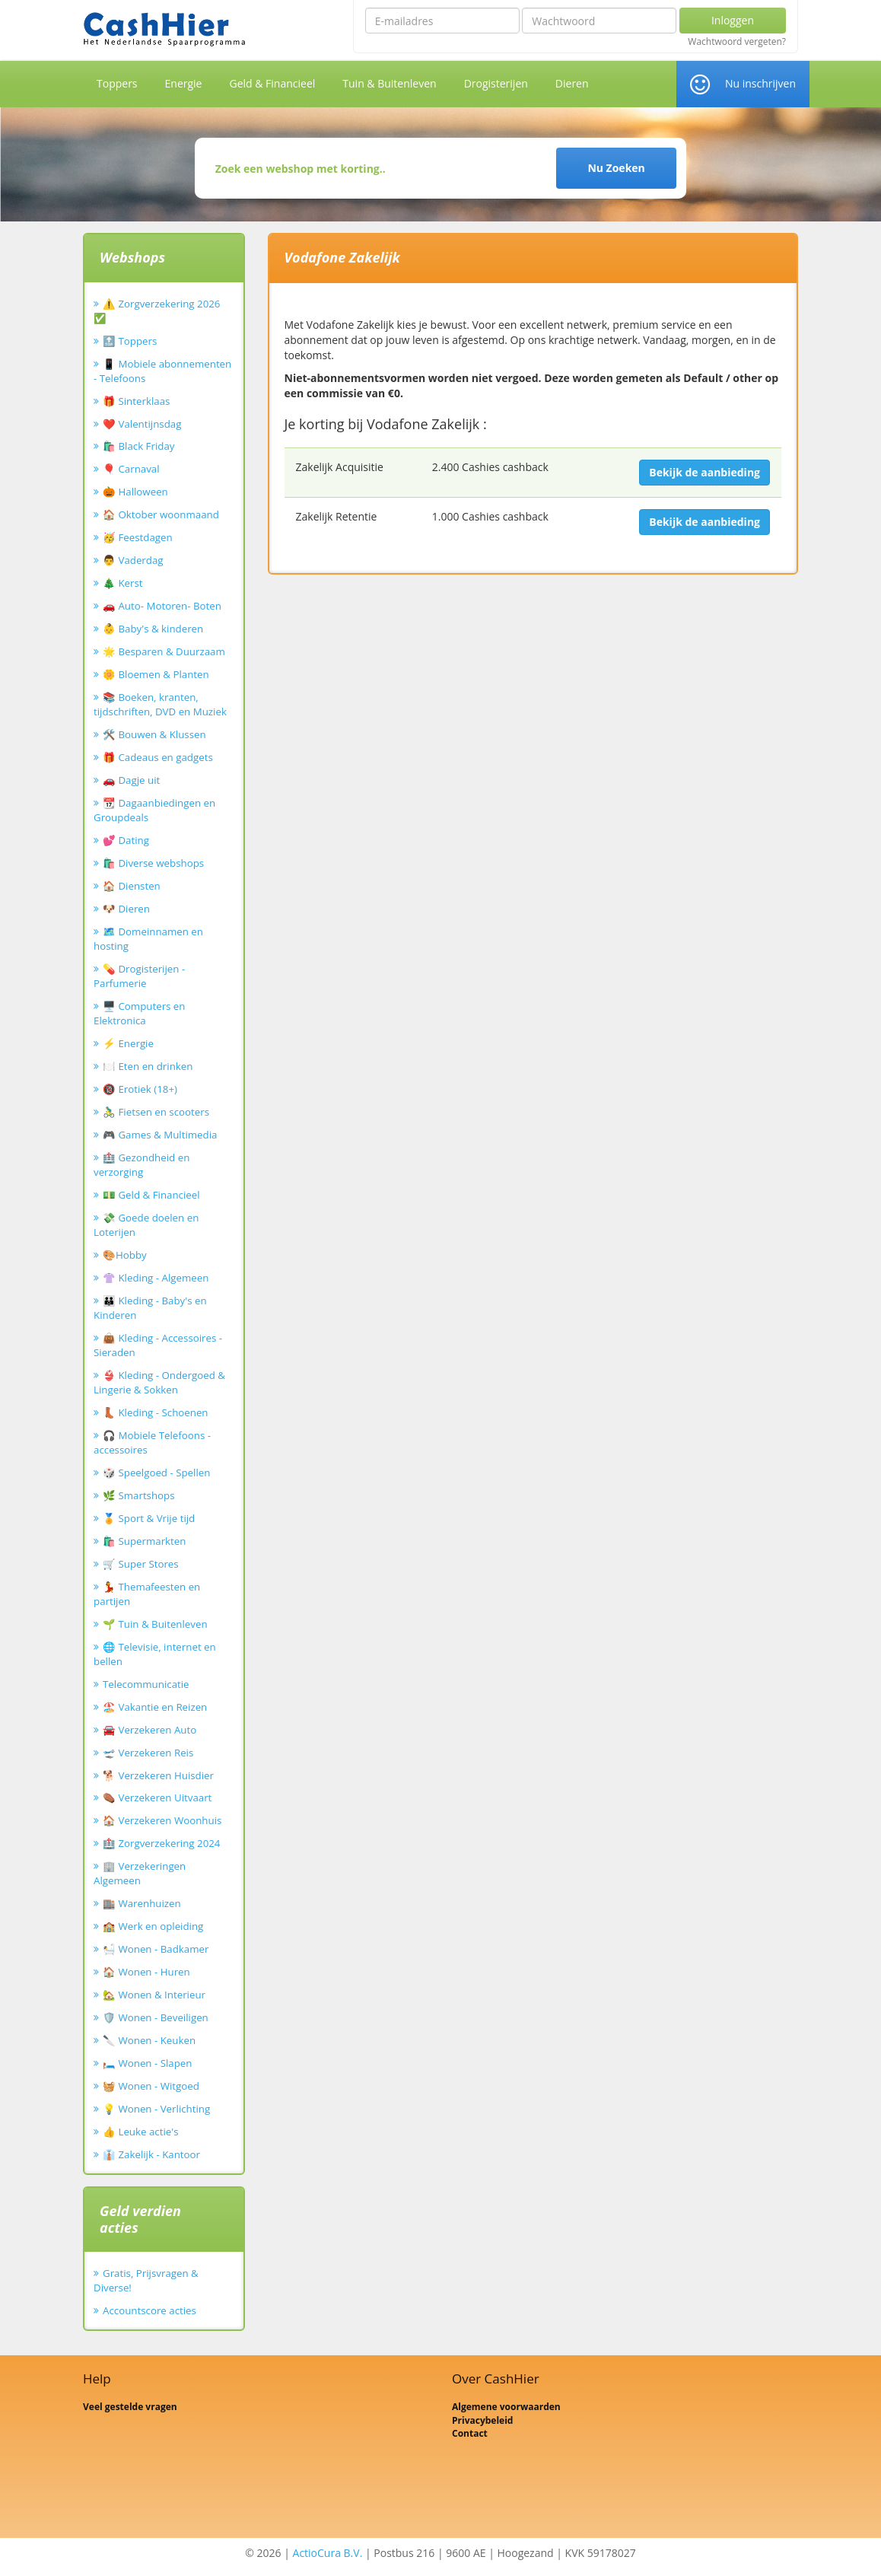 This screenshot has height=2576, width=881. Describe the element at coordinates (123, 583) in the screenshot. I see `🎄 Kerst` at that location.